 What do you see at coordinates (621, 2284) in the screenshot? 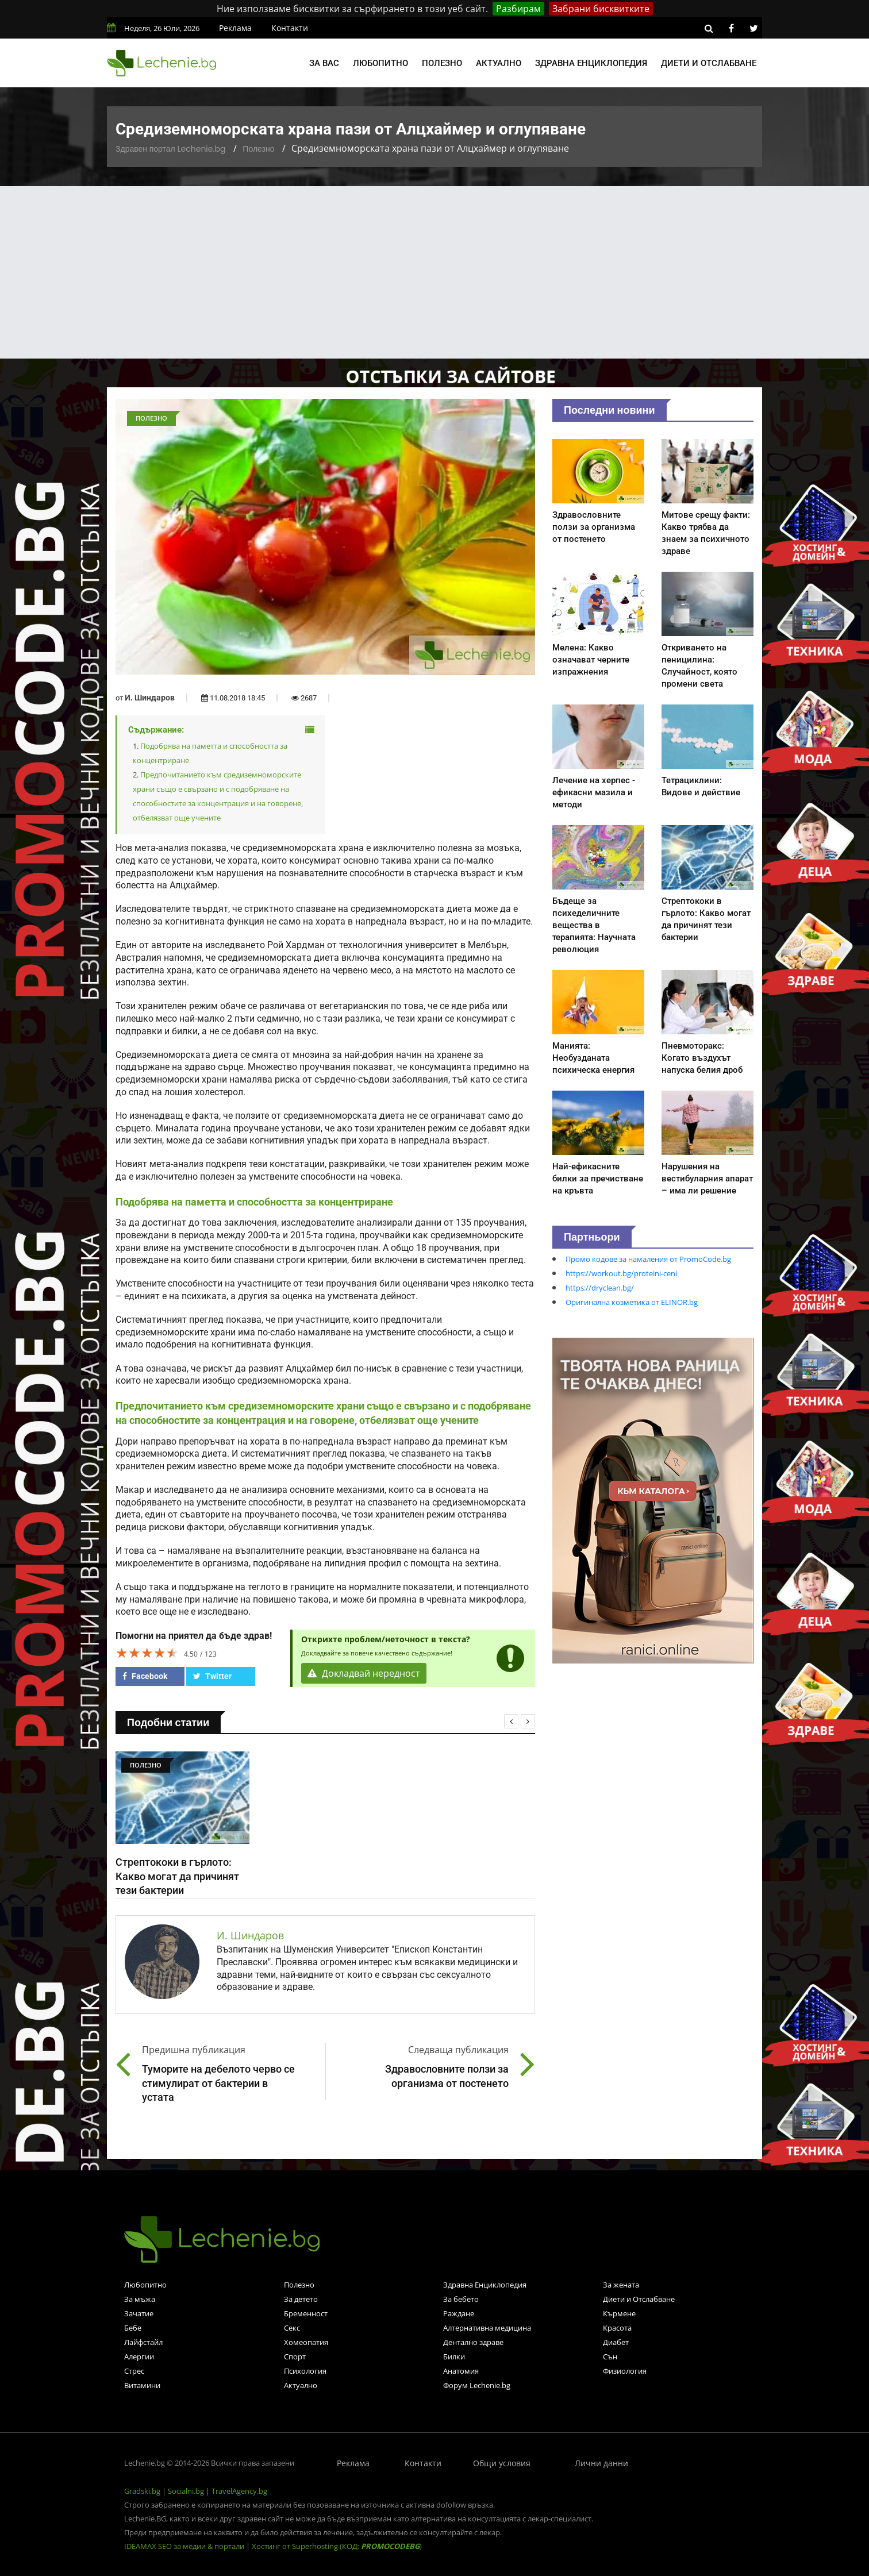
I see `За жената` at bounding box center [621, 2284].